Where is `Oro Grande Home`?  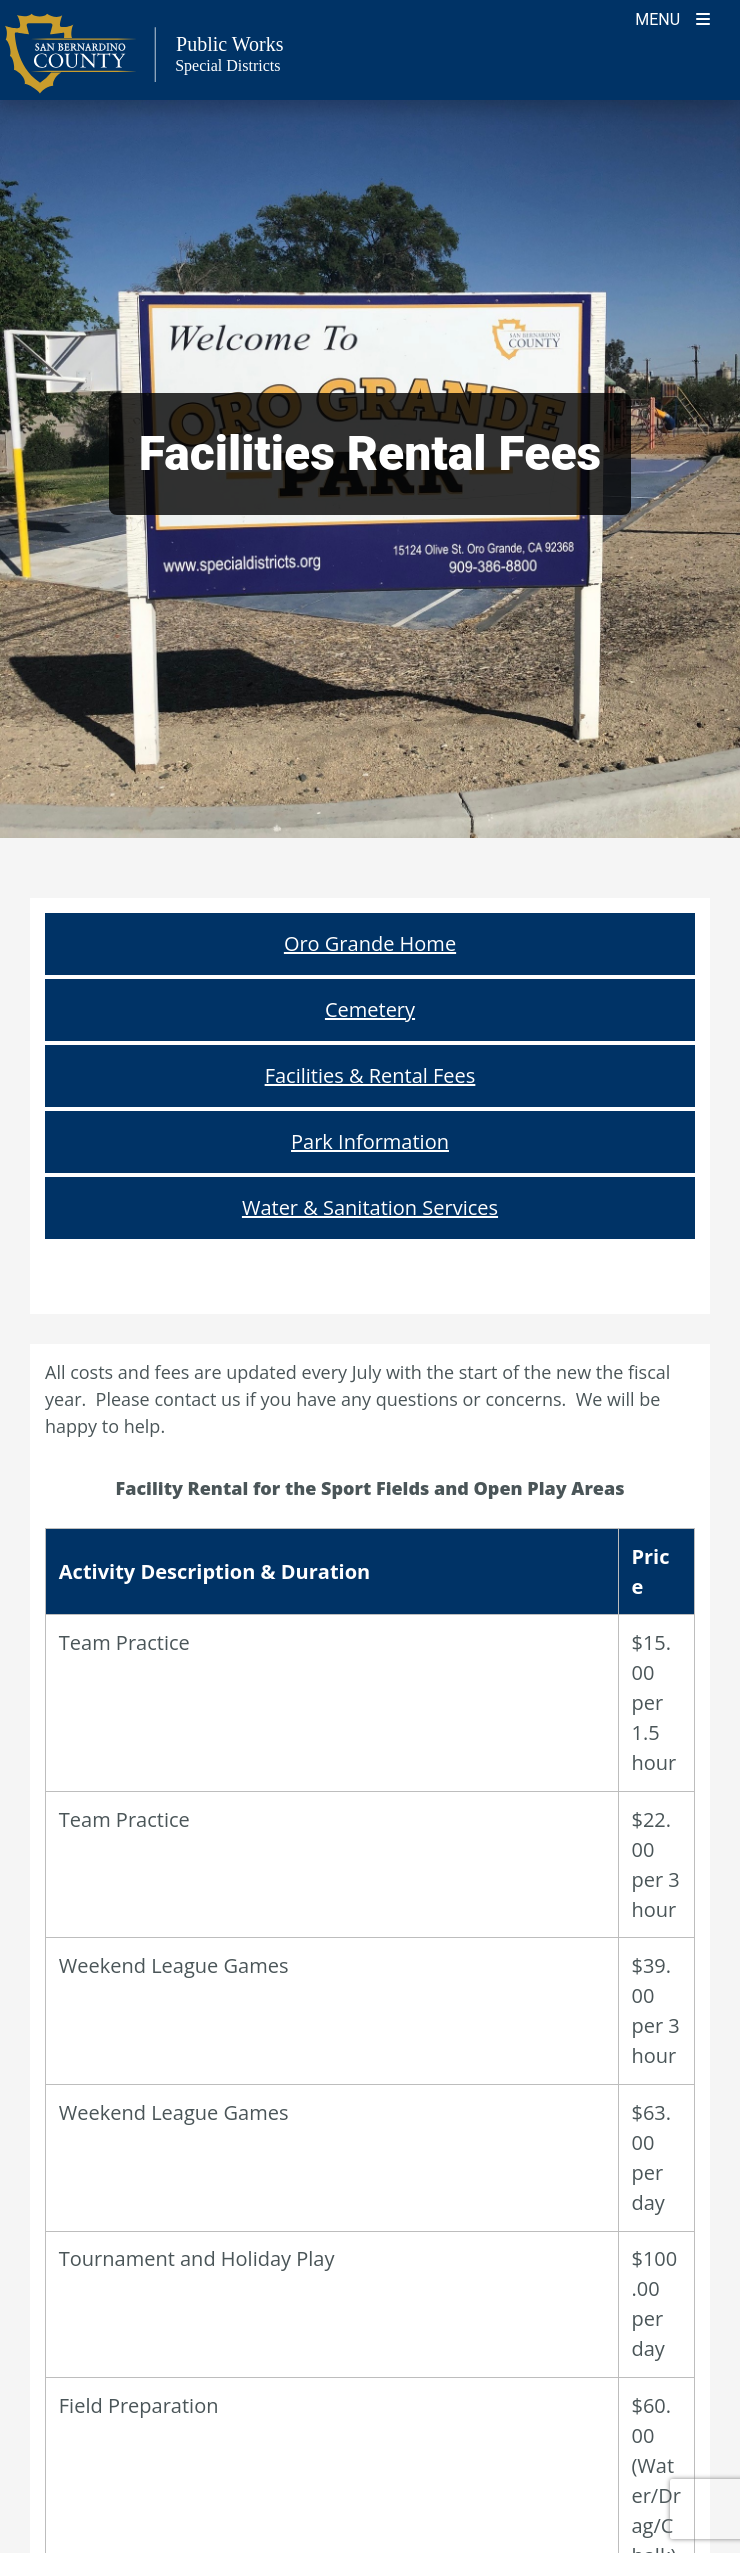 Oro Grande Home is located at coordinates (370, 943).